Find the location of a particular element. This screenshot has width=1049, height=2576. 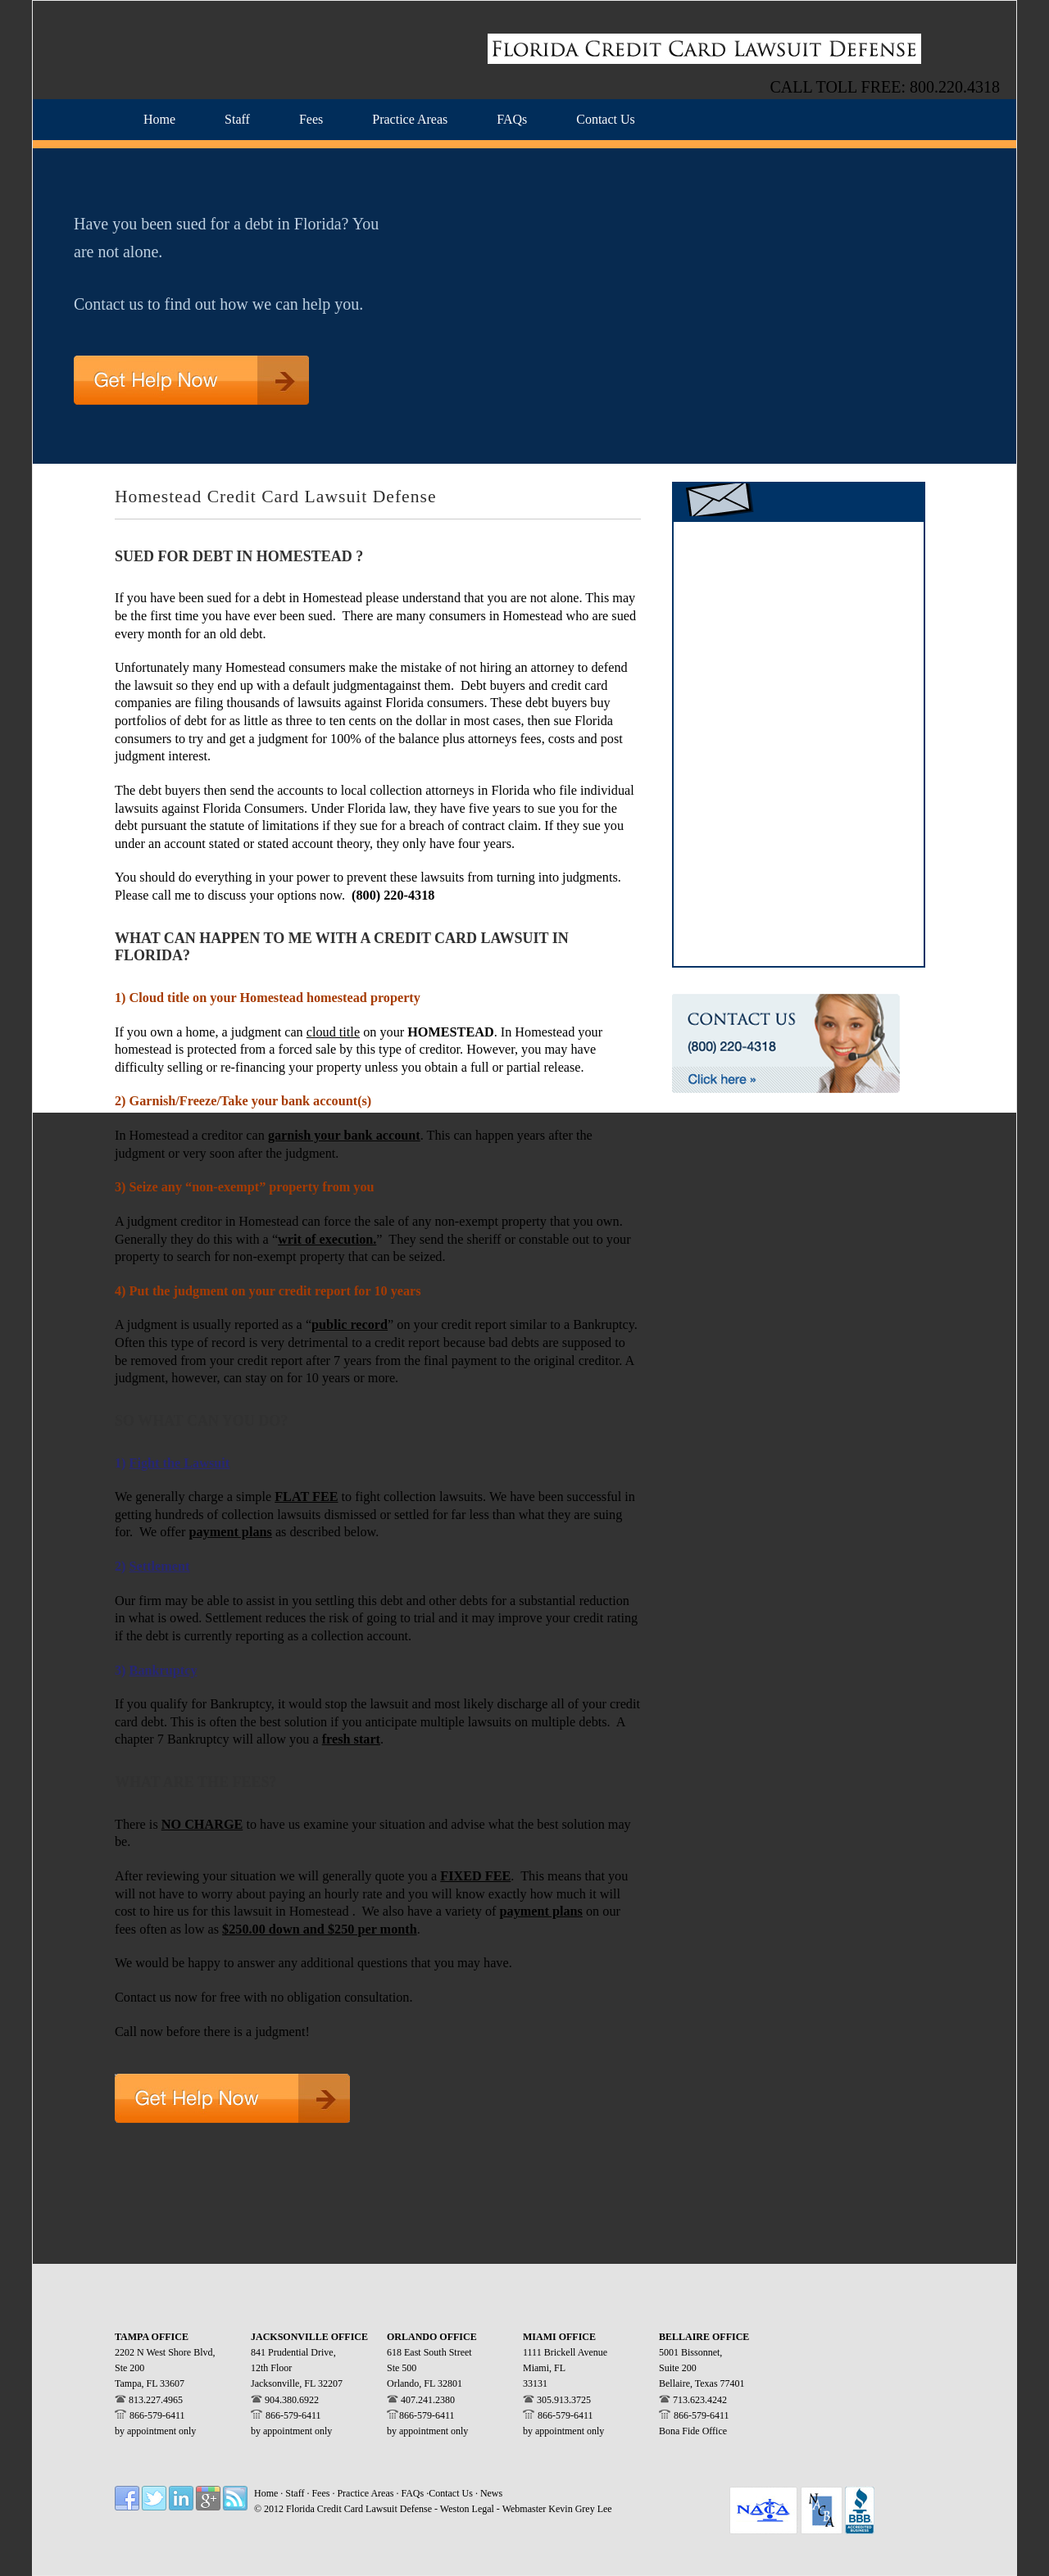

Practice Areas is located at coordinates (366, 2493).